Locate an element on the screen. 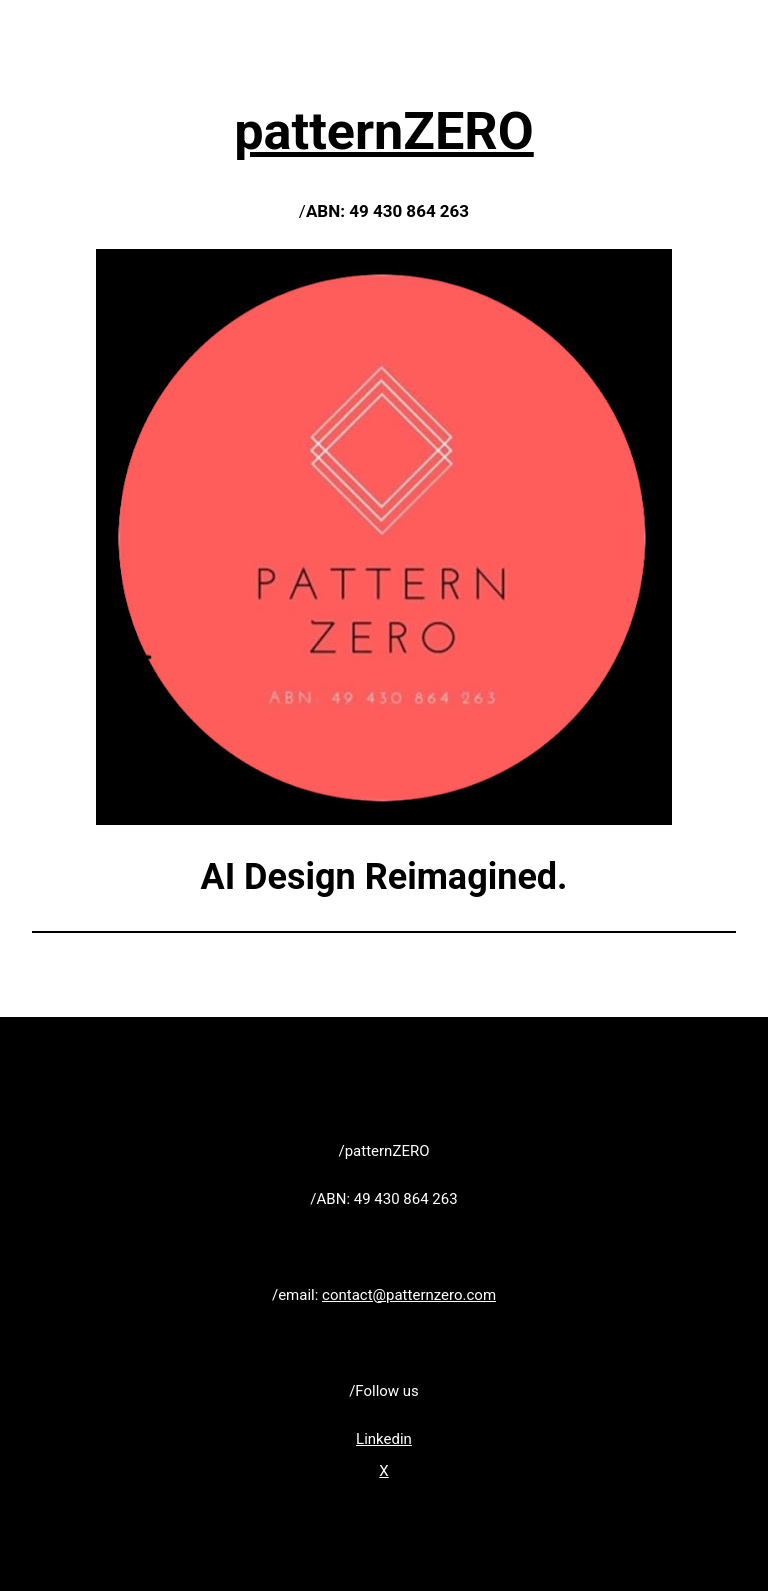 The width and height of the screenshot is (768, 1591). contact@patternzero.com is located at coordinates (409, 1295).